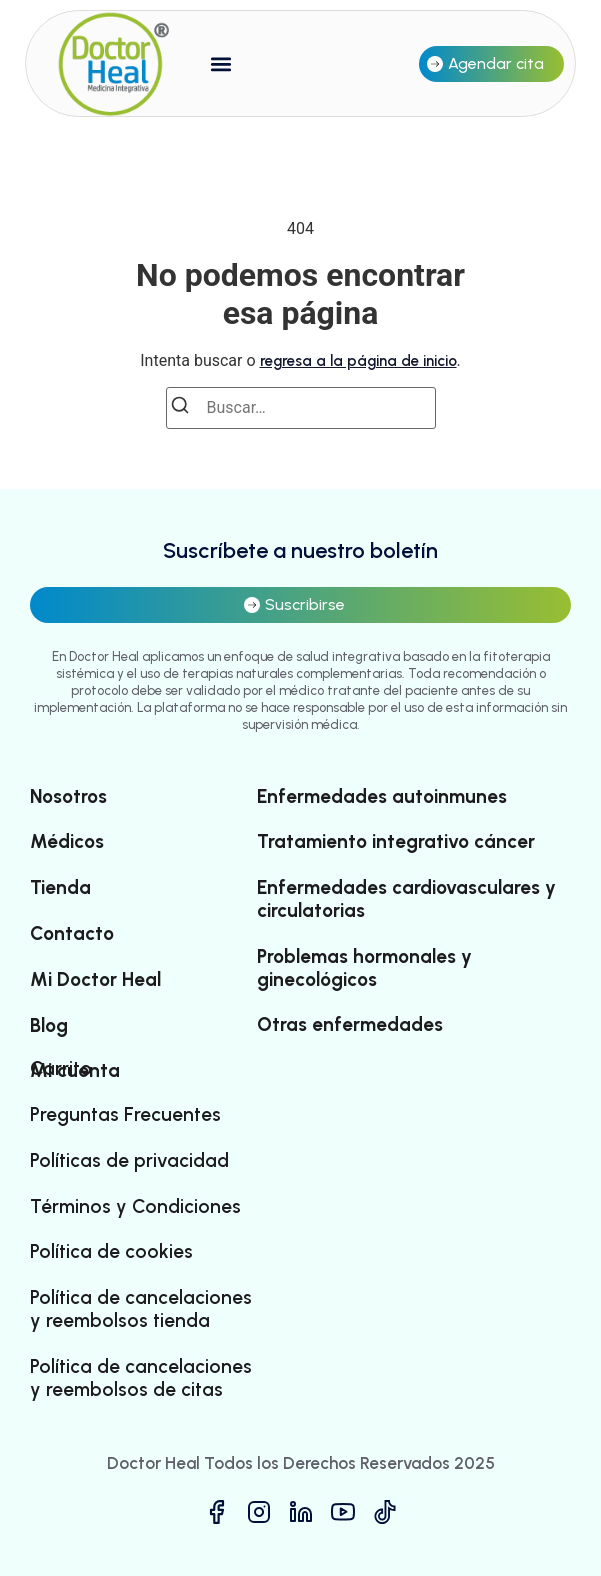  What do you see at coordinates (186, 408) in the screenshot?
I see `[Buscar]` at bounding box center [186, 408].